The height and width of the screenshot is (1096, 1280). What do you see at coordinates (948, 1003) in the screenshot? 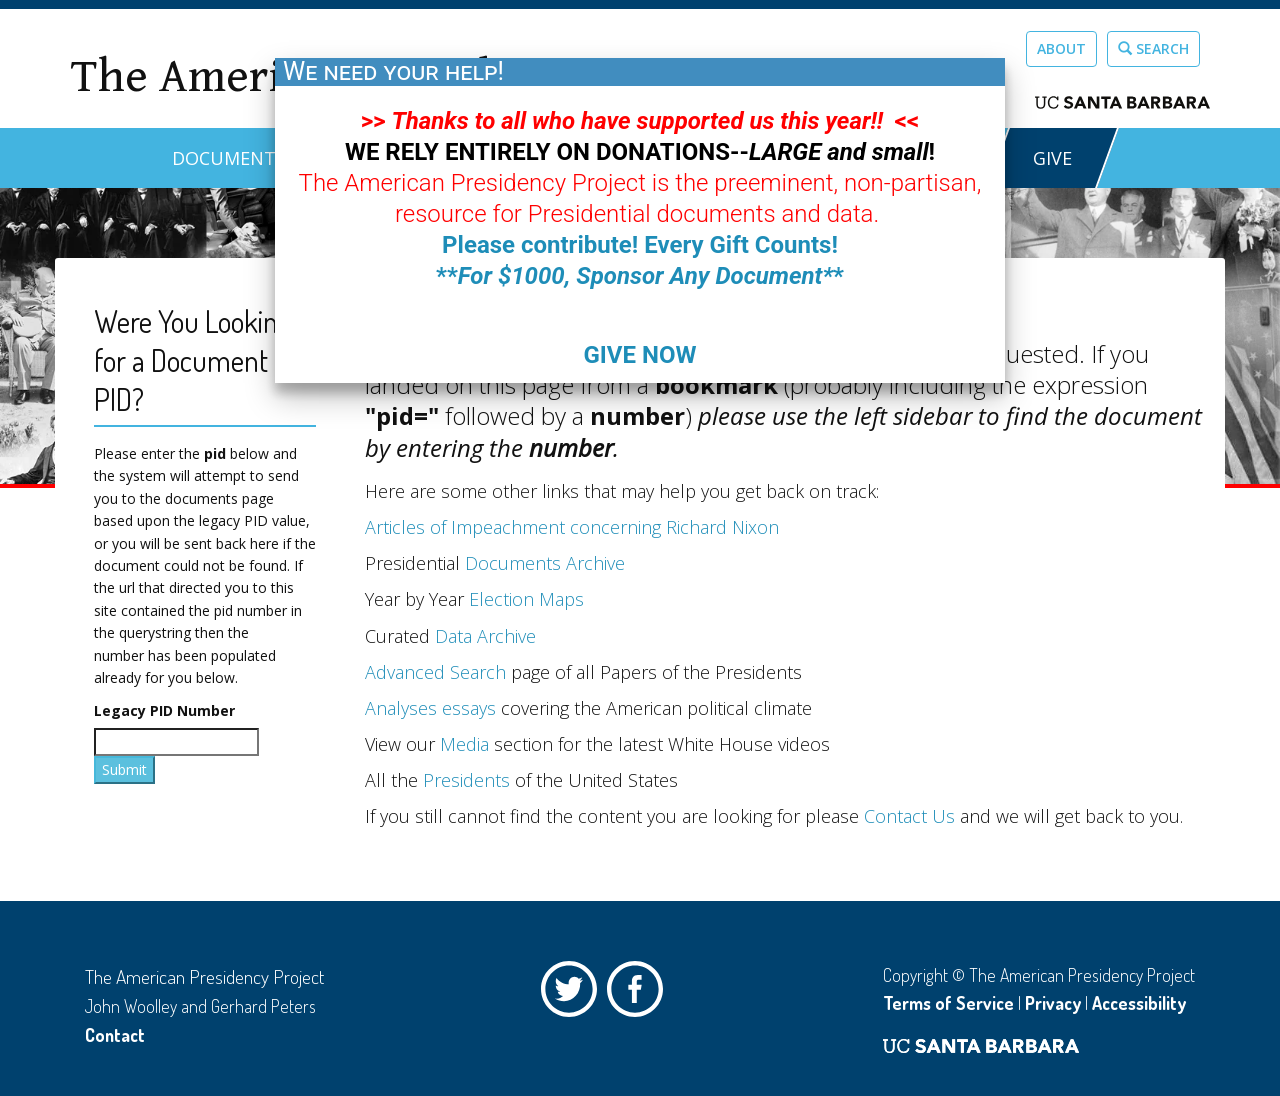
I see `Terms of Service` at bounding box center [948, 1003].